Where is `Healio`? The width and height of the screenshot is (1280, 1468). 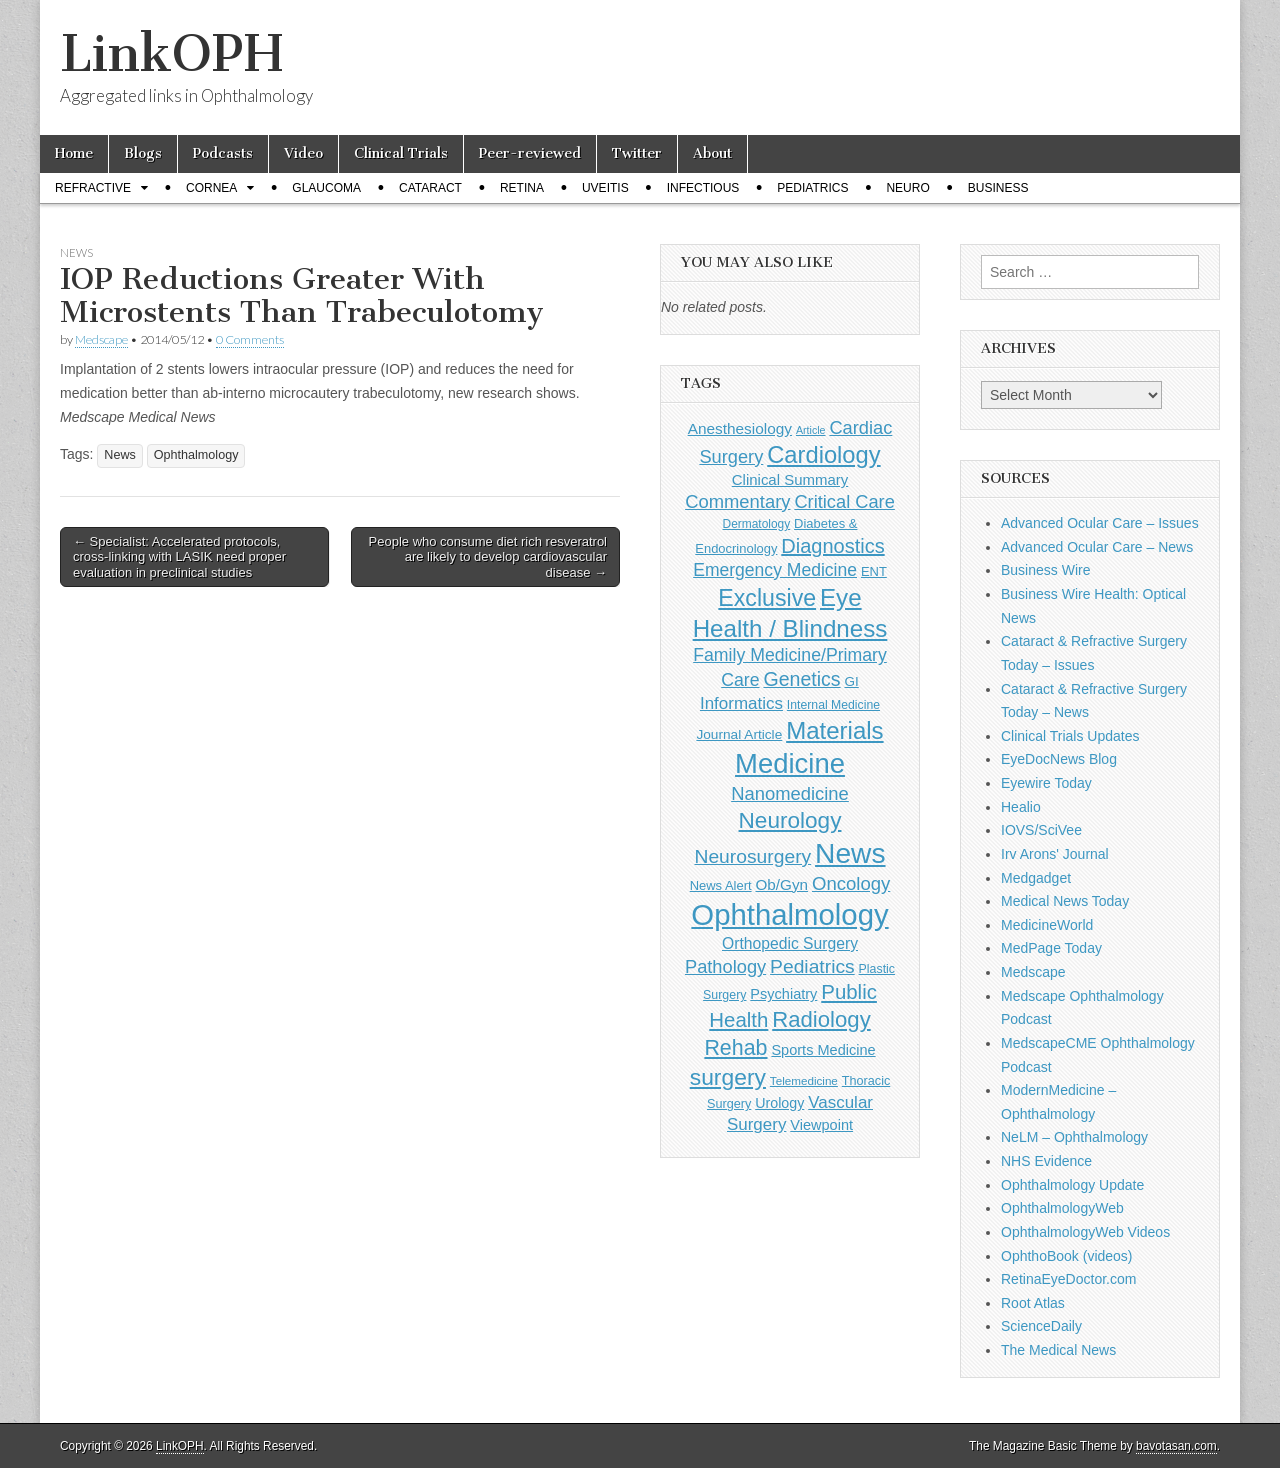
Healio is located at coordinates (1021, 807).